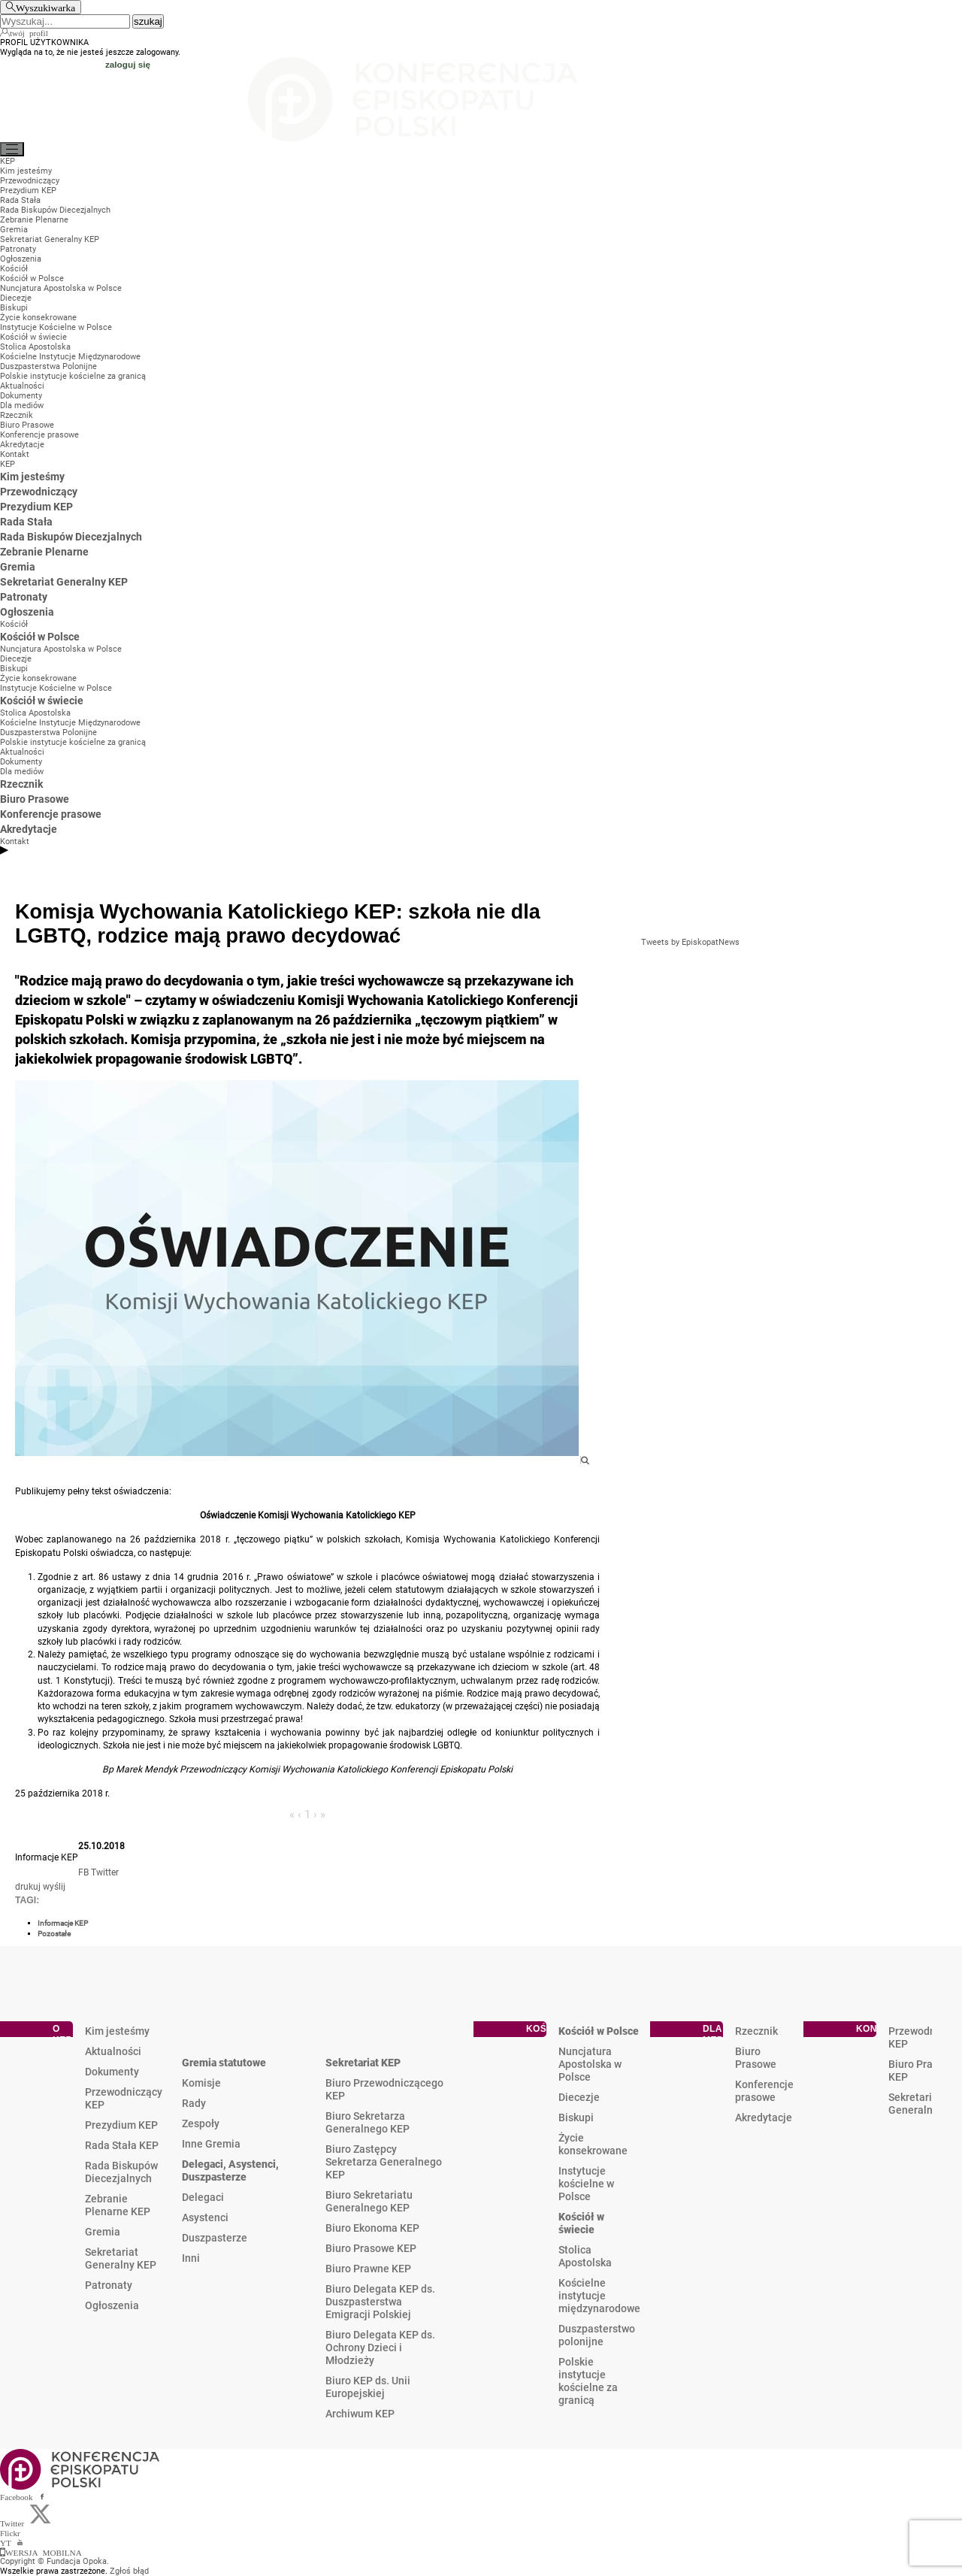 The width and height of the screenshot is (962, 2576). What do you see at coordinates (581, 2223) in the screenshot?
I see `Kościół w świecie` at bounding box center [581, 2223].